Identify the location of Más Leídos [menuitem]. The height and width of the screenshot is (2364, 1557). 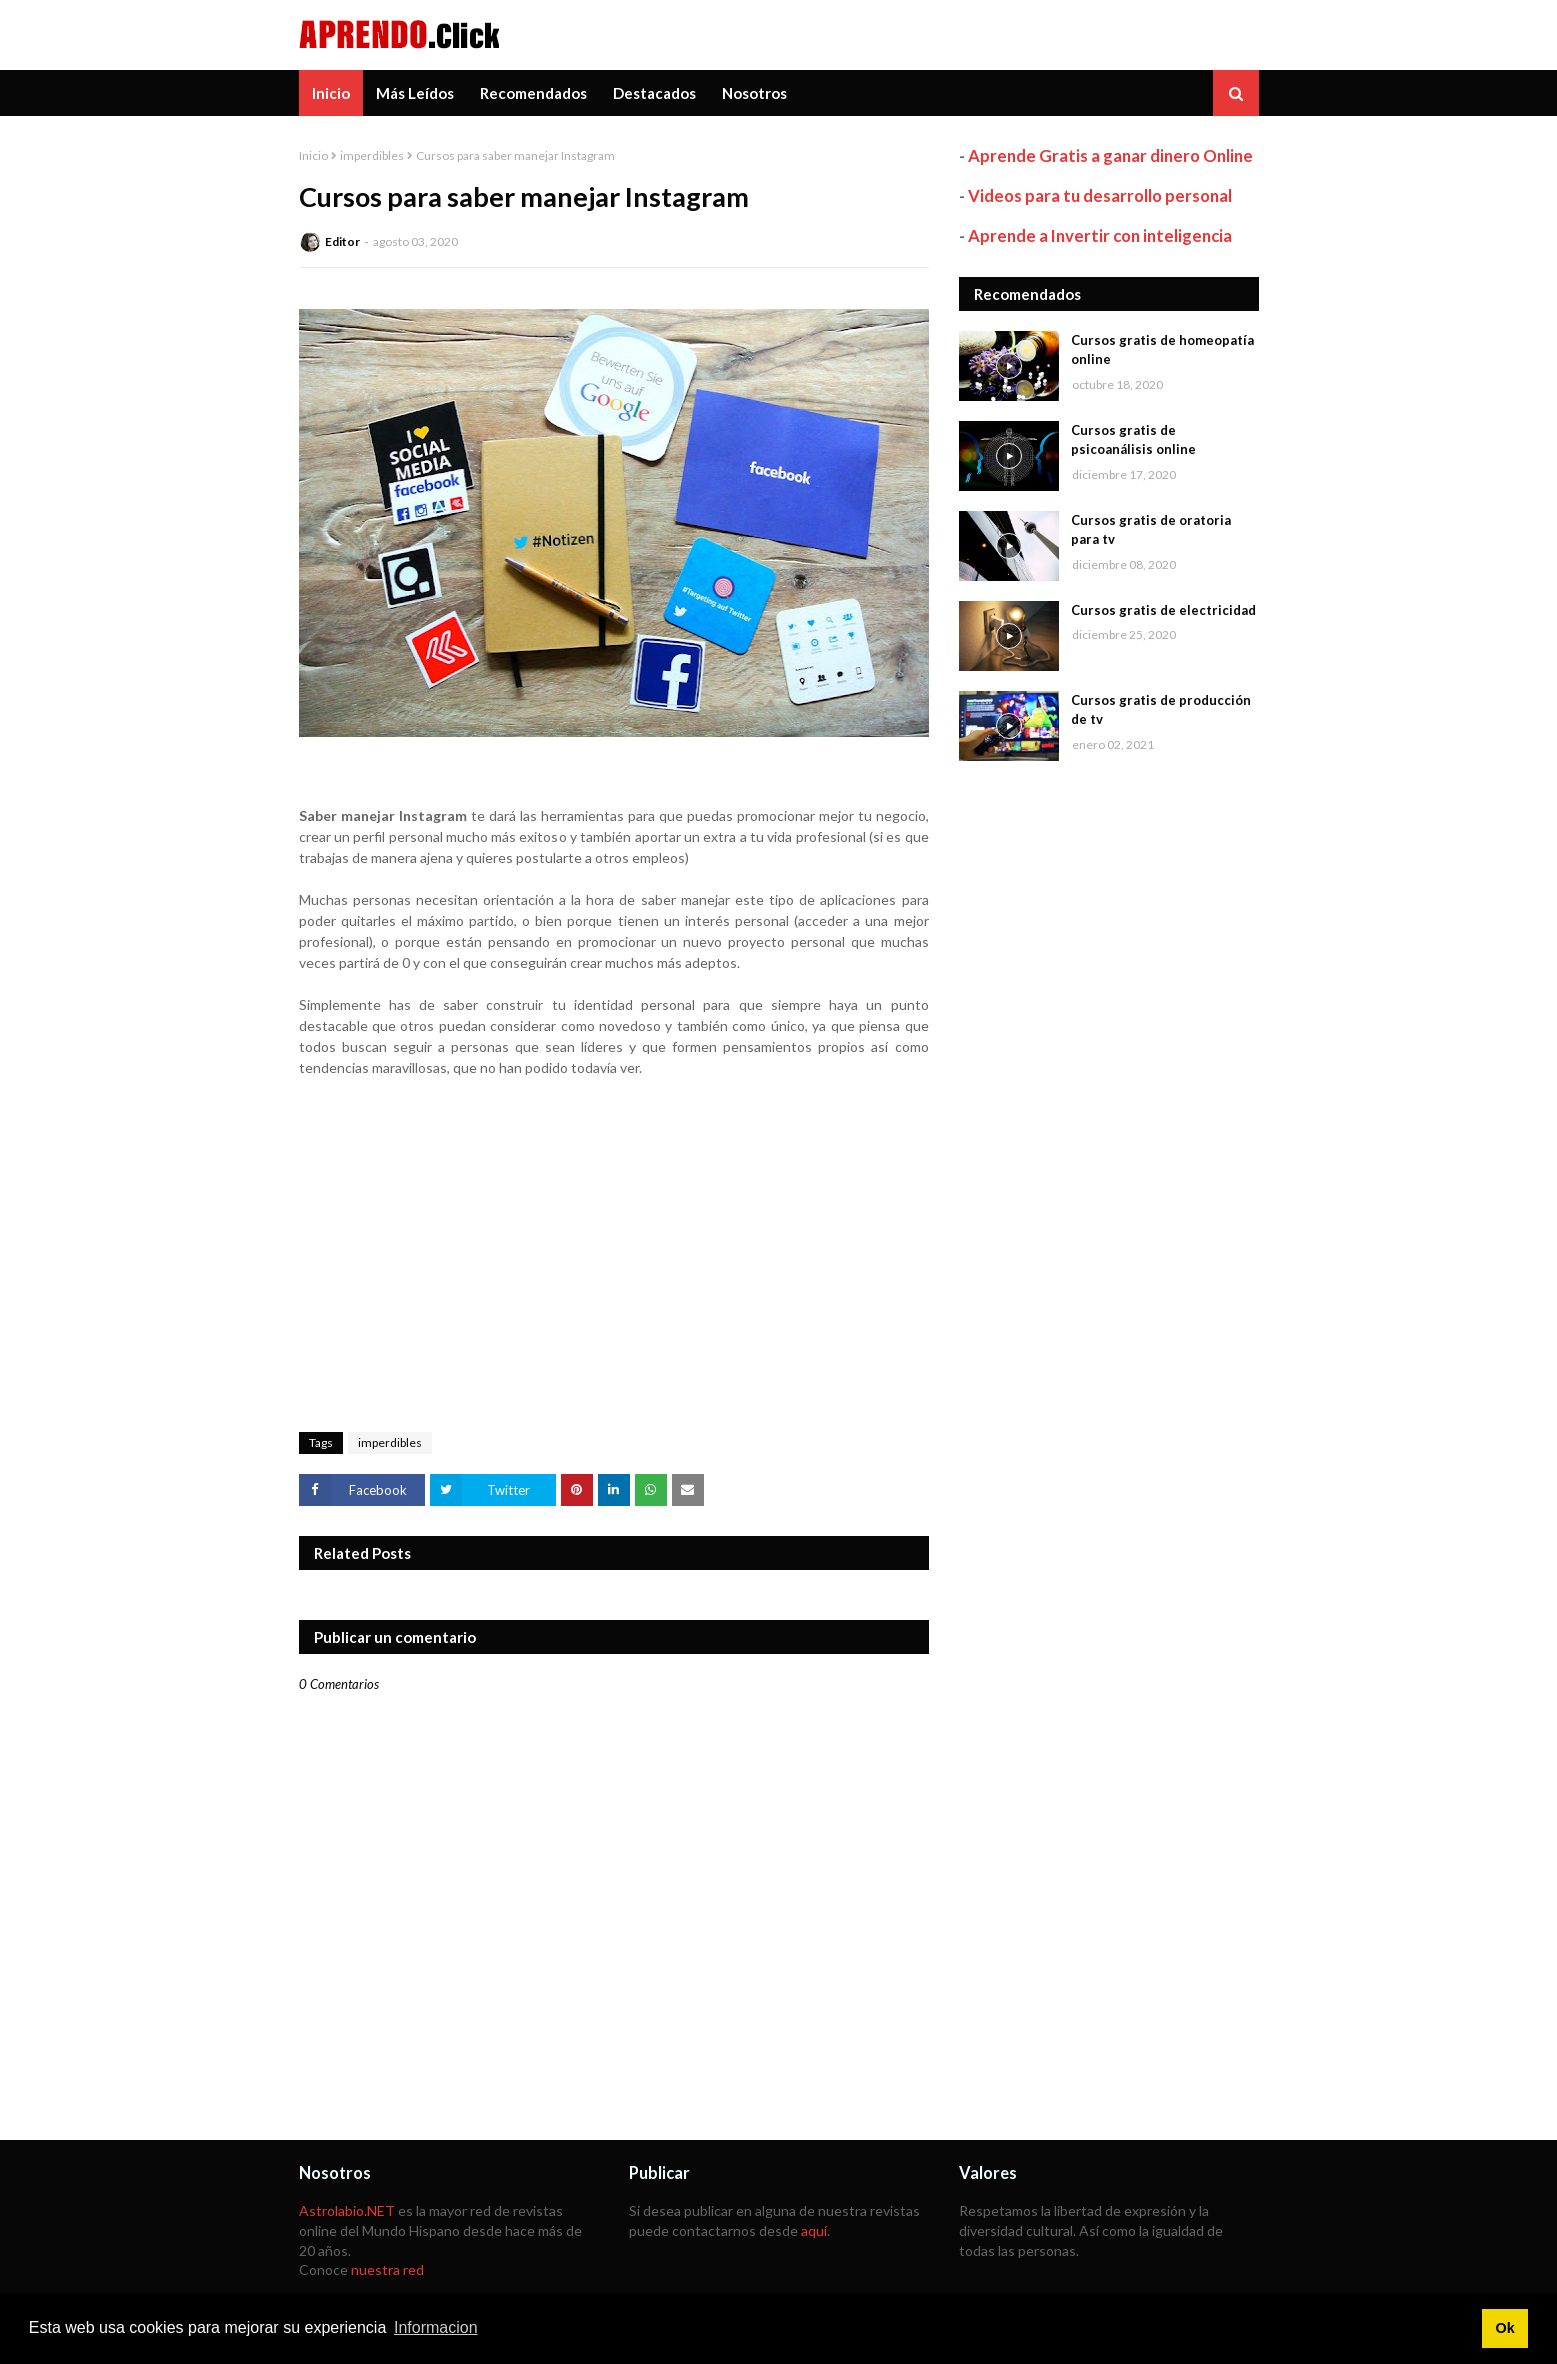
(415, 93).